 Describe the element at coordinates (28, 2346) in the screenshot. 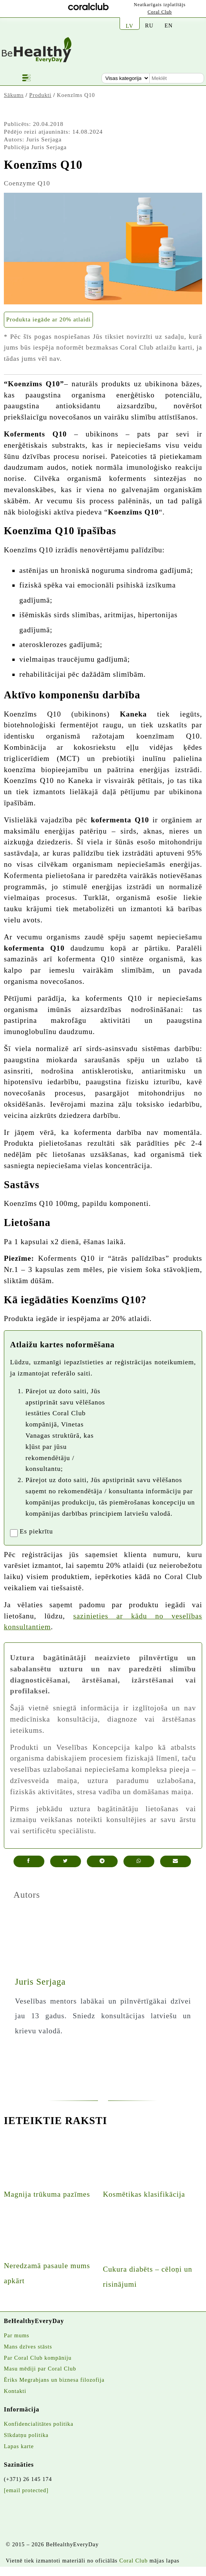

I see `Mans dzīves stāsts` at that location.